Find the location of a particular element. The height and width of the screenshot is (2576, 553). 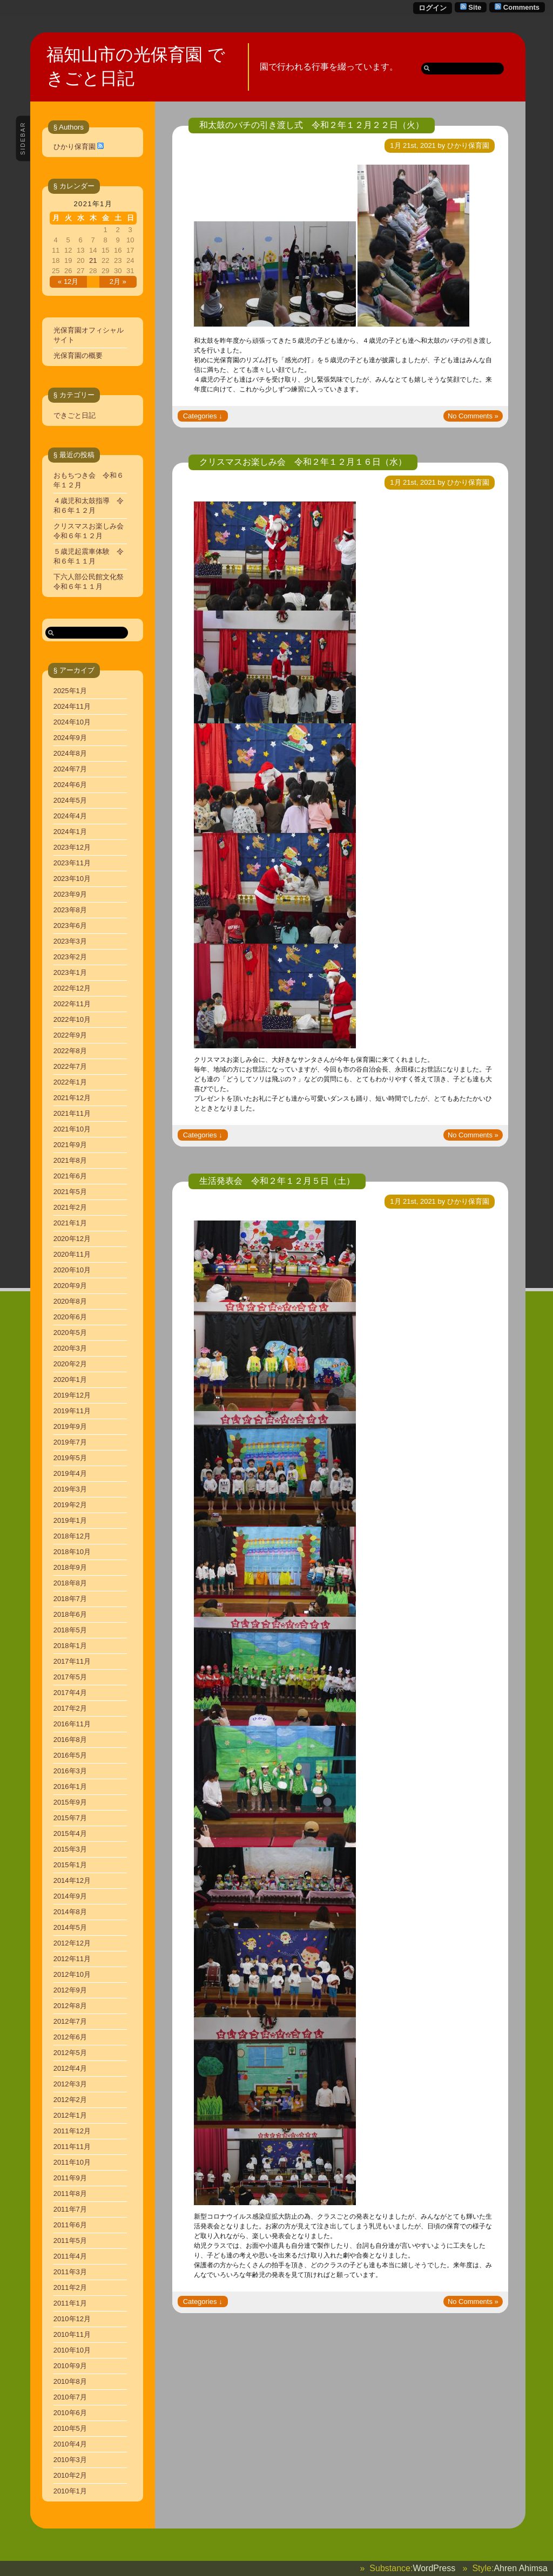

2023年6月 is located at coordinates (70, 925).